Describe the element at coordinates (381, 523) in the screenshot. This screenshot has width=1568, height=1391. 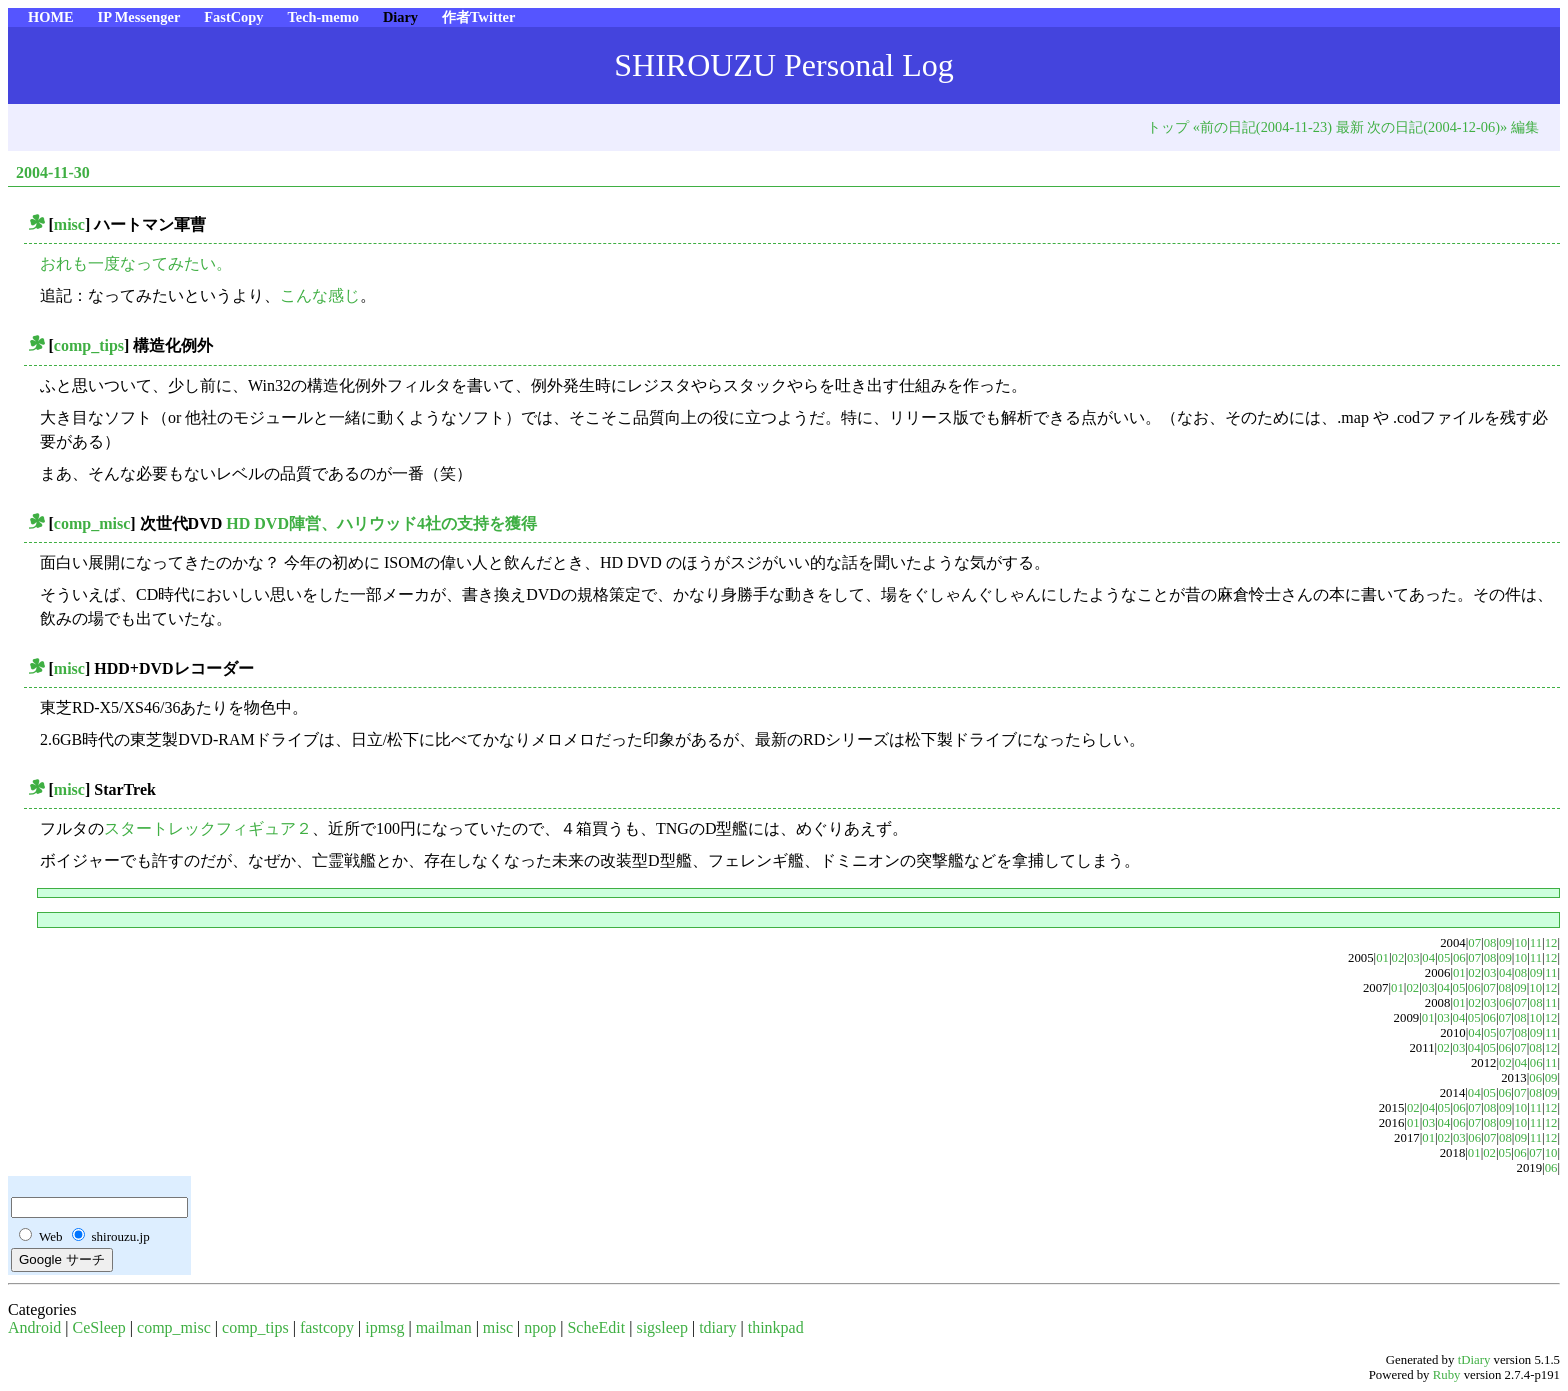
I see `HD DVD陣営、ハリウッド4社の支持を獲得` at that location.